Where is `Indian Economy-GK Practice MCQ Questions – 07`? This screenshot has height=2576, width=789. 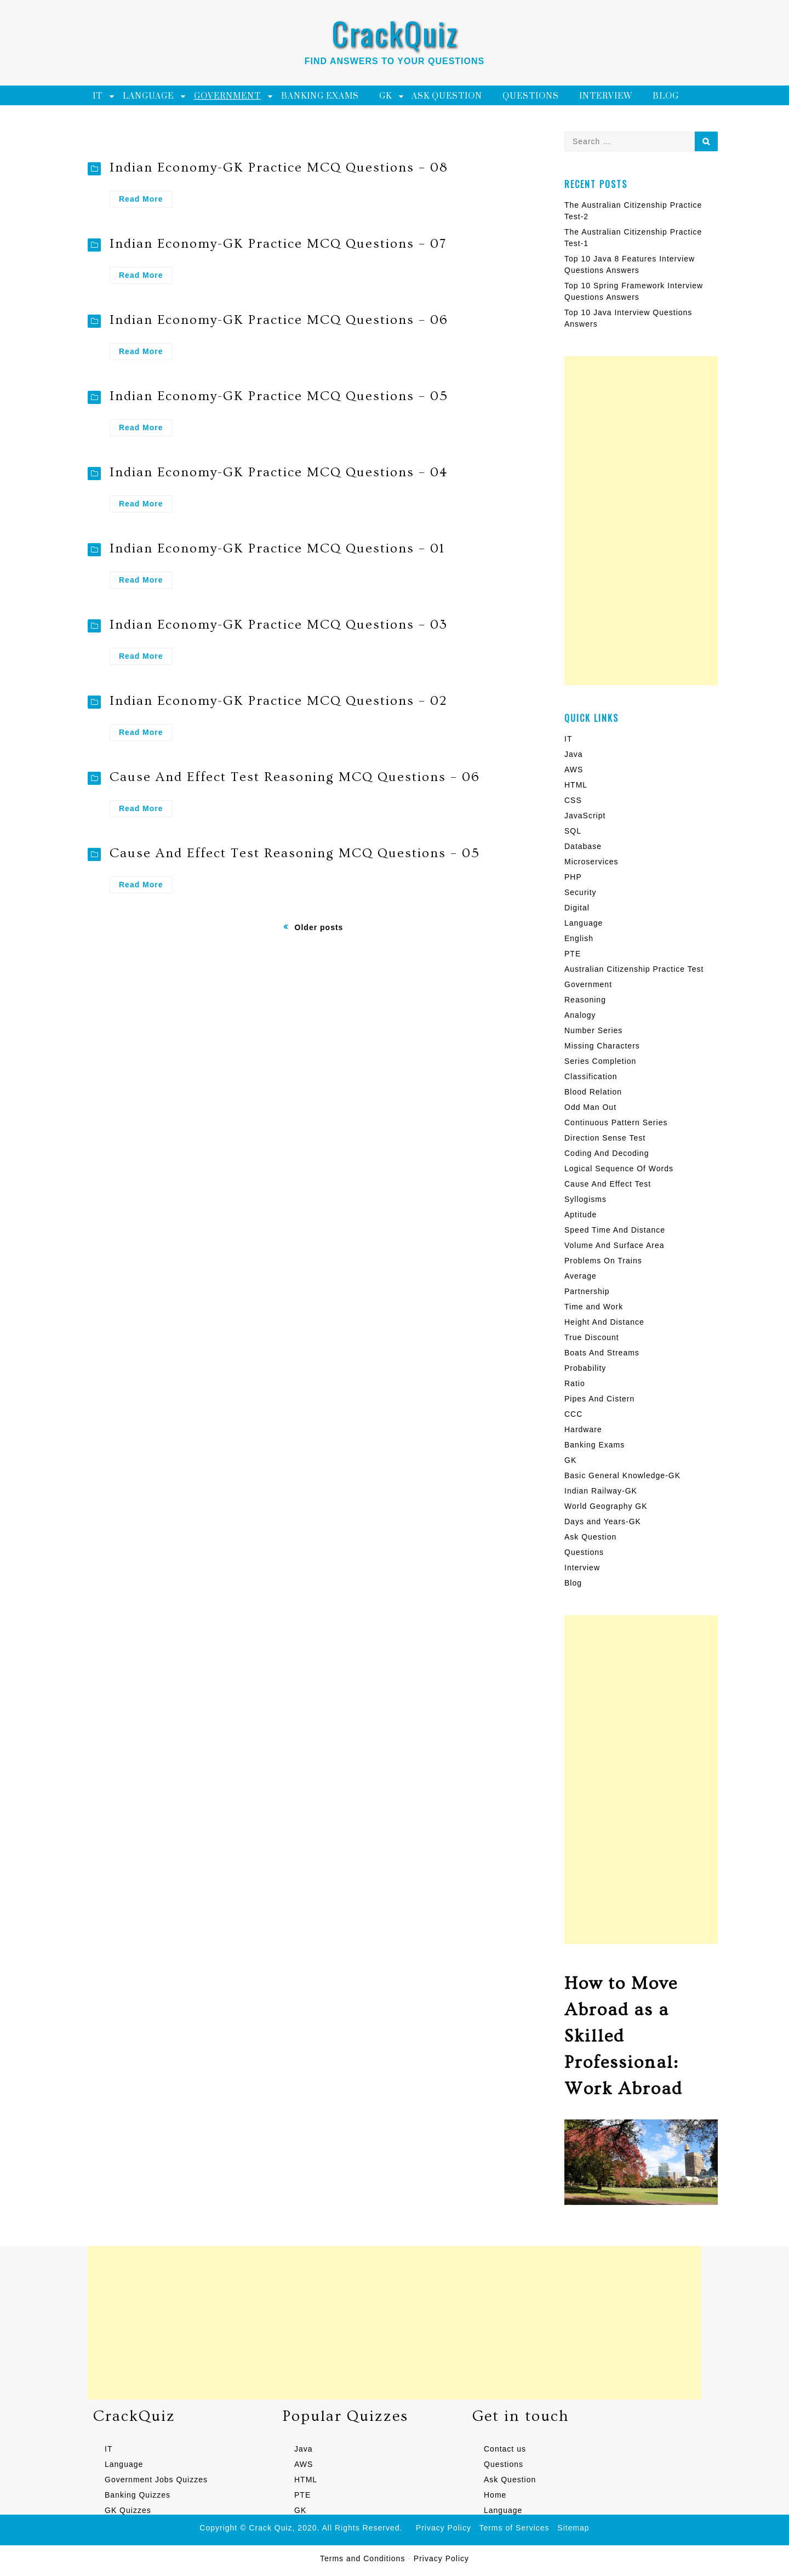
Indian Economy-GK Practice MCQ Questions – 07 is located at coordinates (278, 243).